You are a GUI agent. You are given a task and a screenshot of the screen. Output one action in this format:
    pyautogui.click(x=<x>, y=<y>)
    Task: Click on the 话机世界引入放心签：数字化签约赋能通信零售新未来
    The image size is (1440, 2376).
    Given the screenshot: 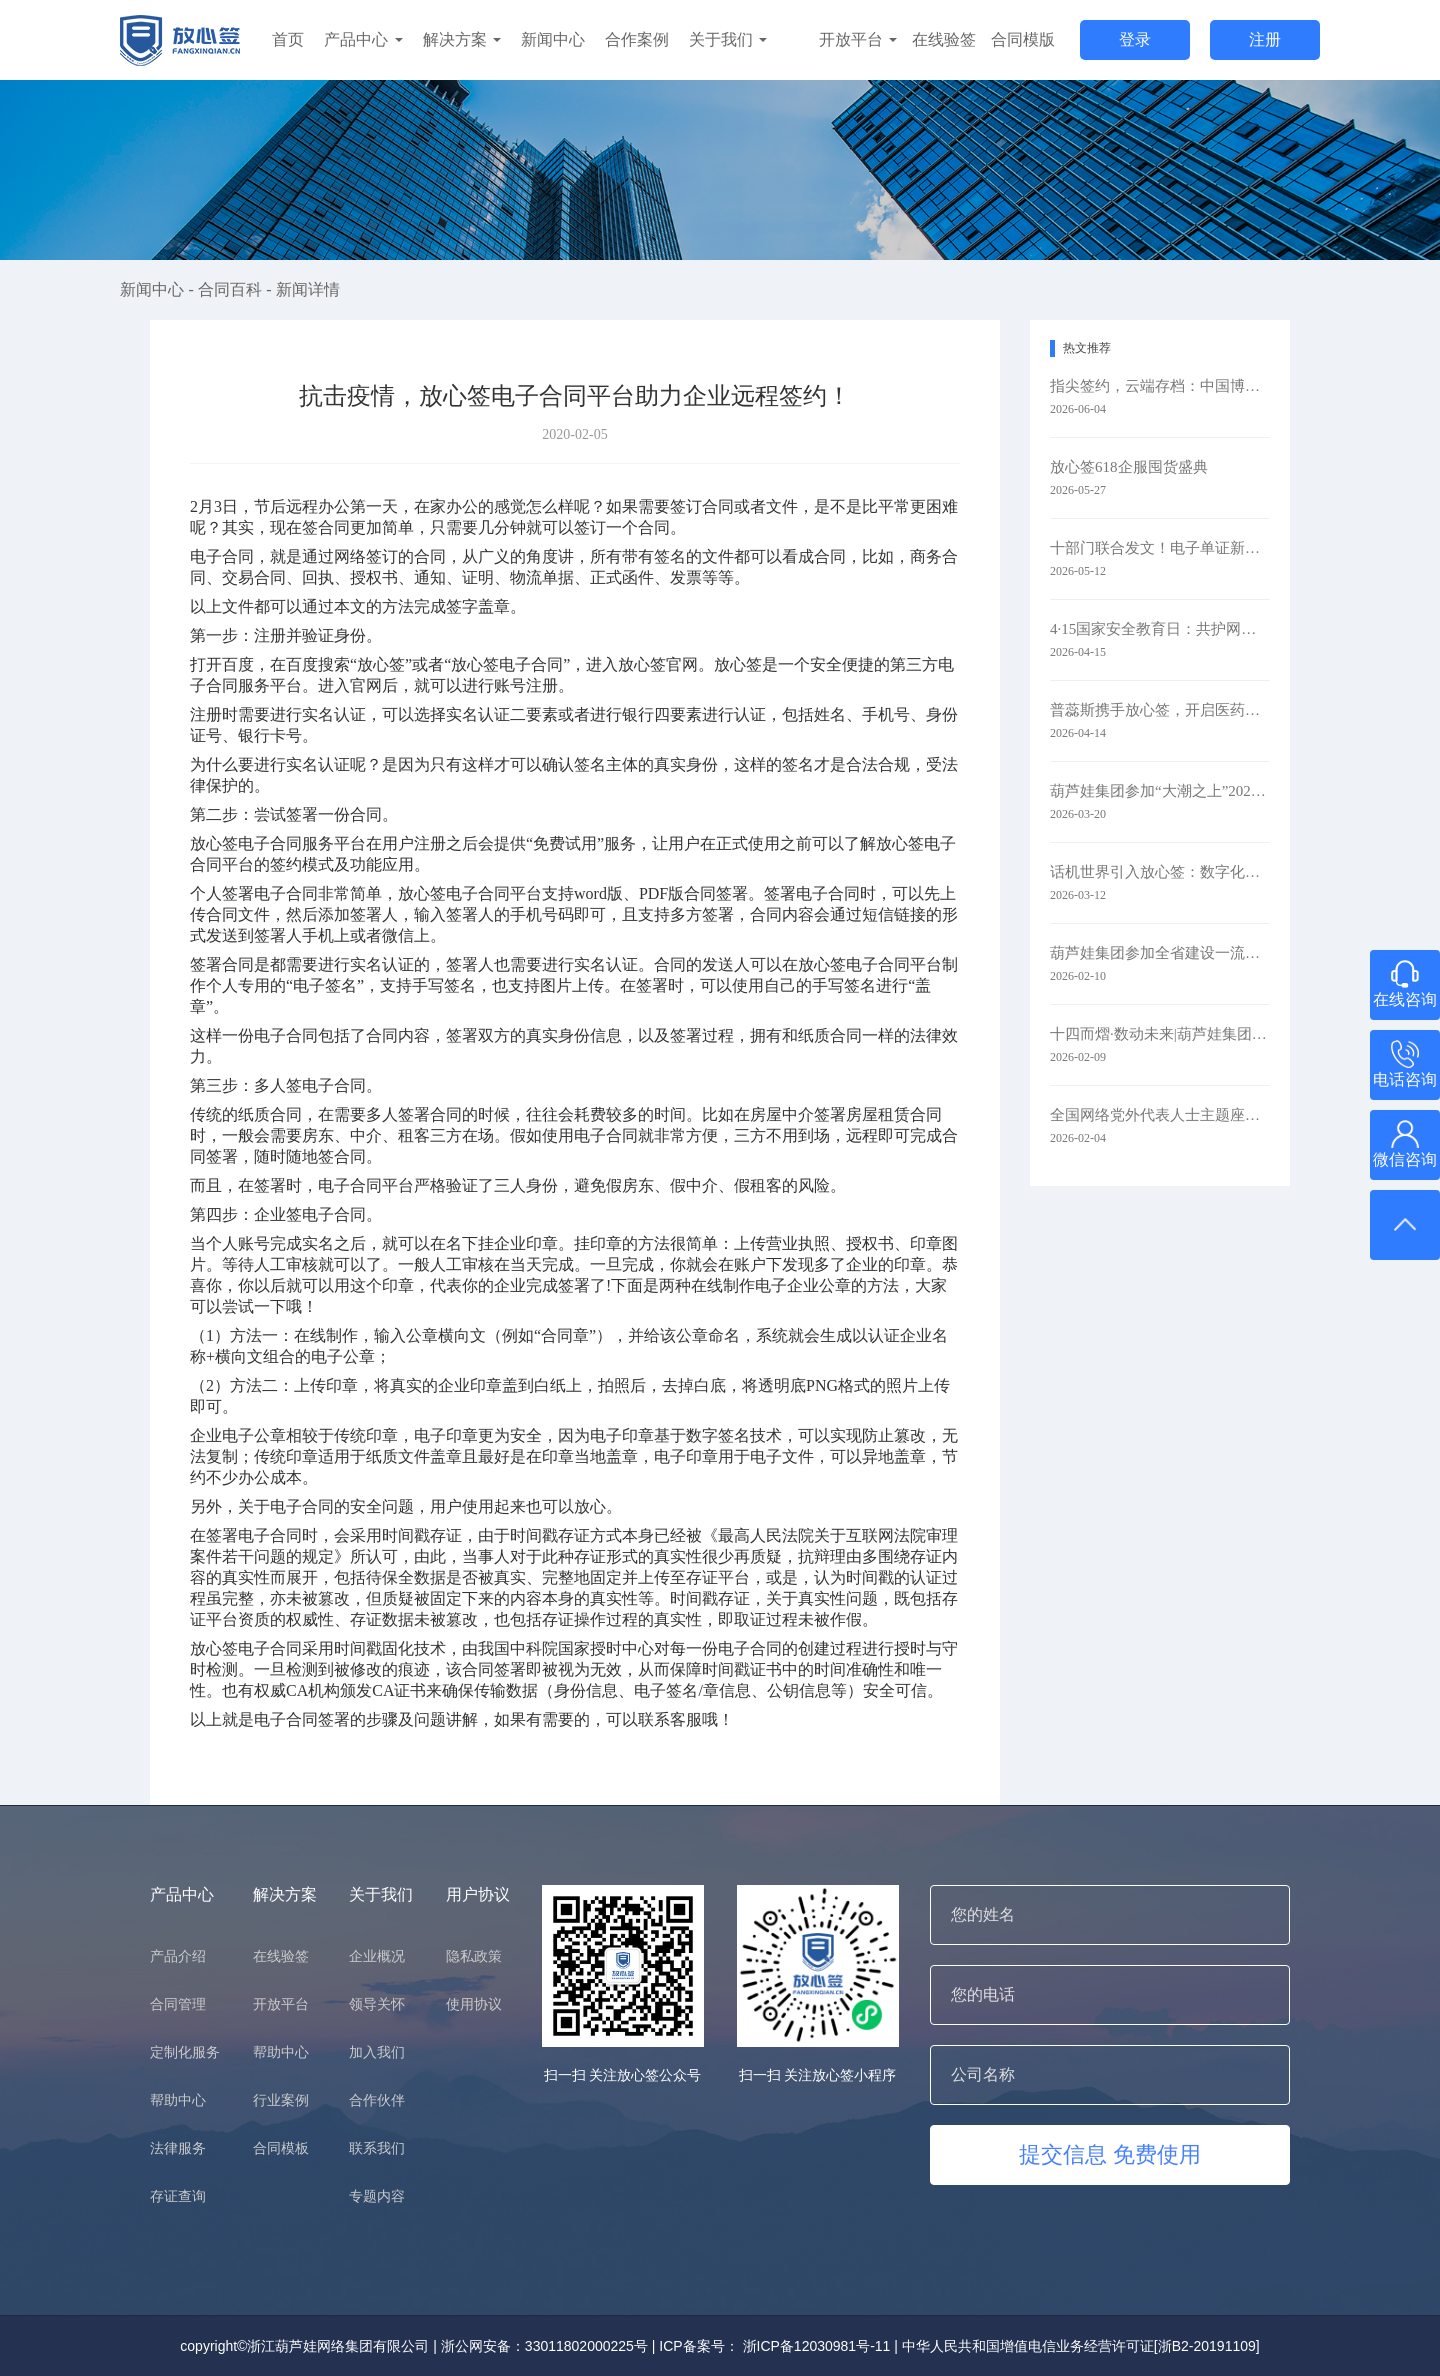 What is the action you would take?
    pyautogui.click(x=1160, y=872)
    